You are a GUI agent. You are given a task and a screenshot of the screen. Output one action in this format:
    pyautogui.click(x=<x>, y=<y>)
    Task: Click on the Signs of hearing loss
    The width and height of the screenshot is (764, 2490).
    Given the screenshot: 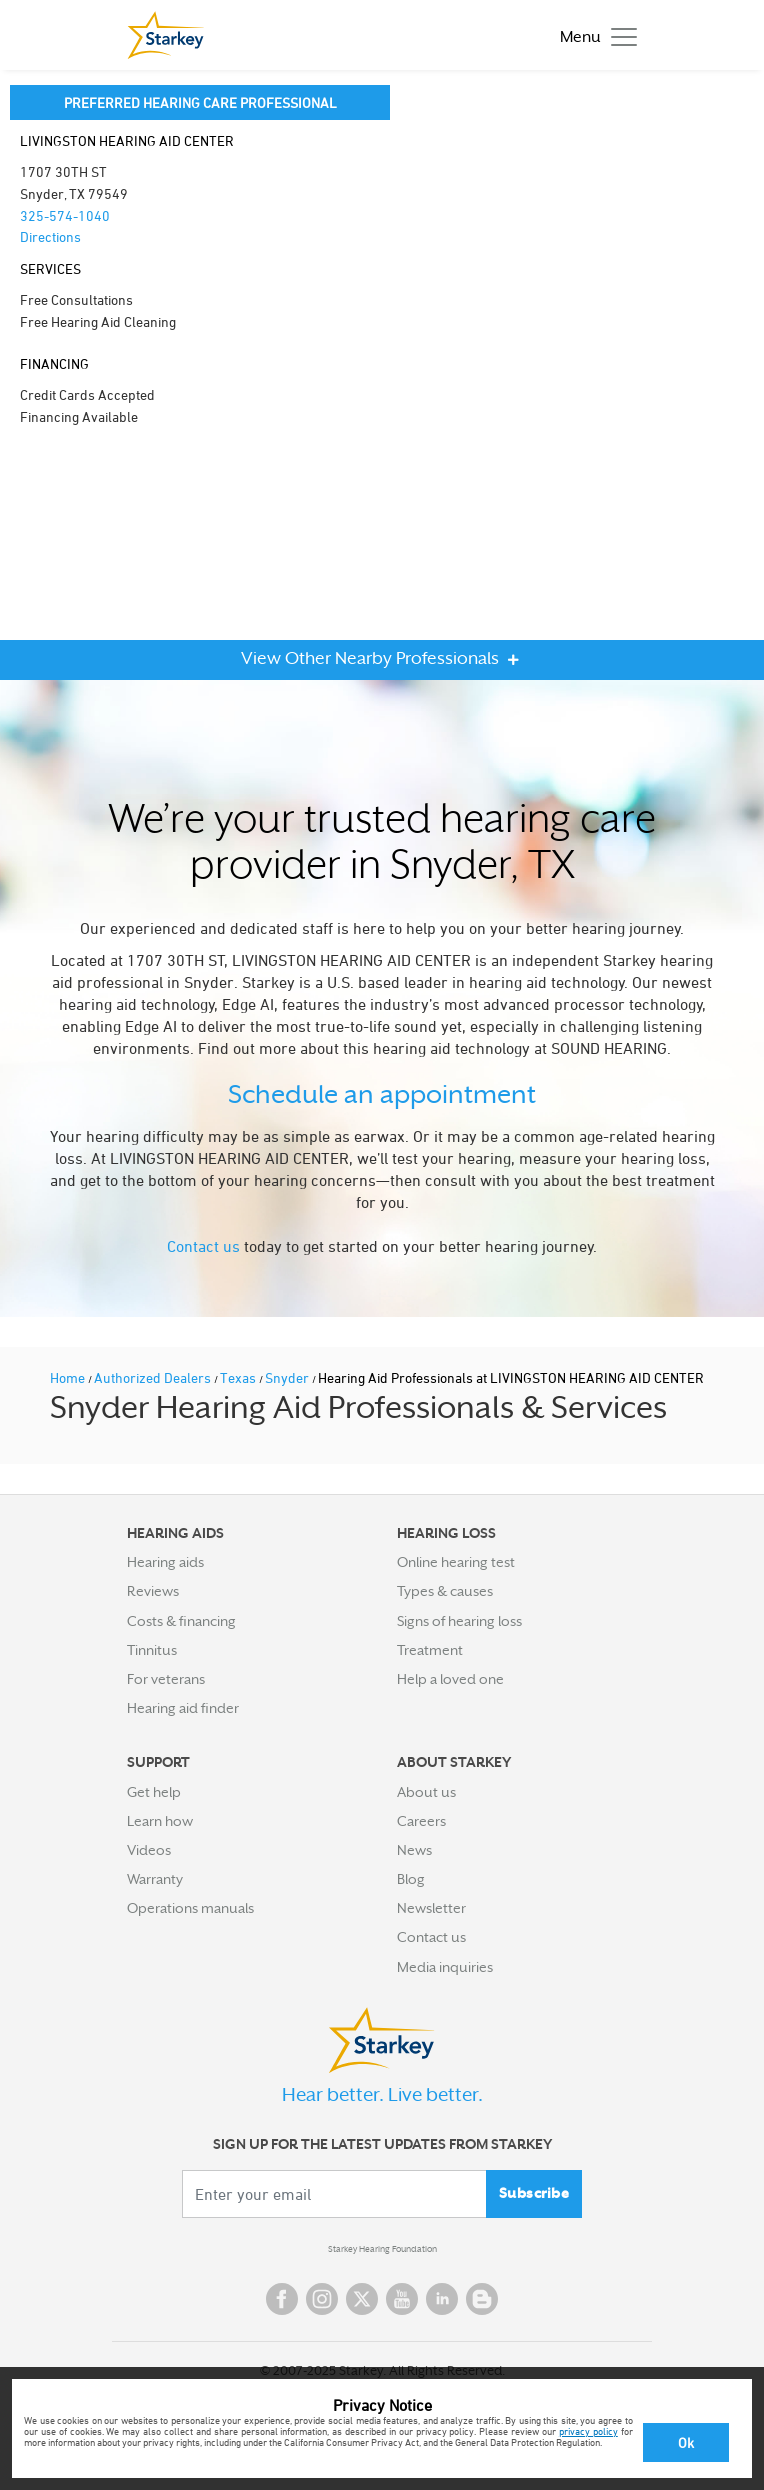 What is the action you would take?
    pyautogui.click(x=459, y=1621)
    